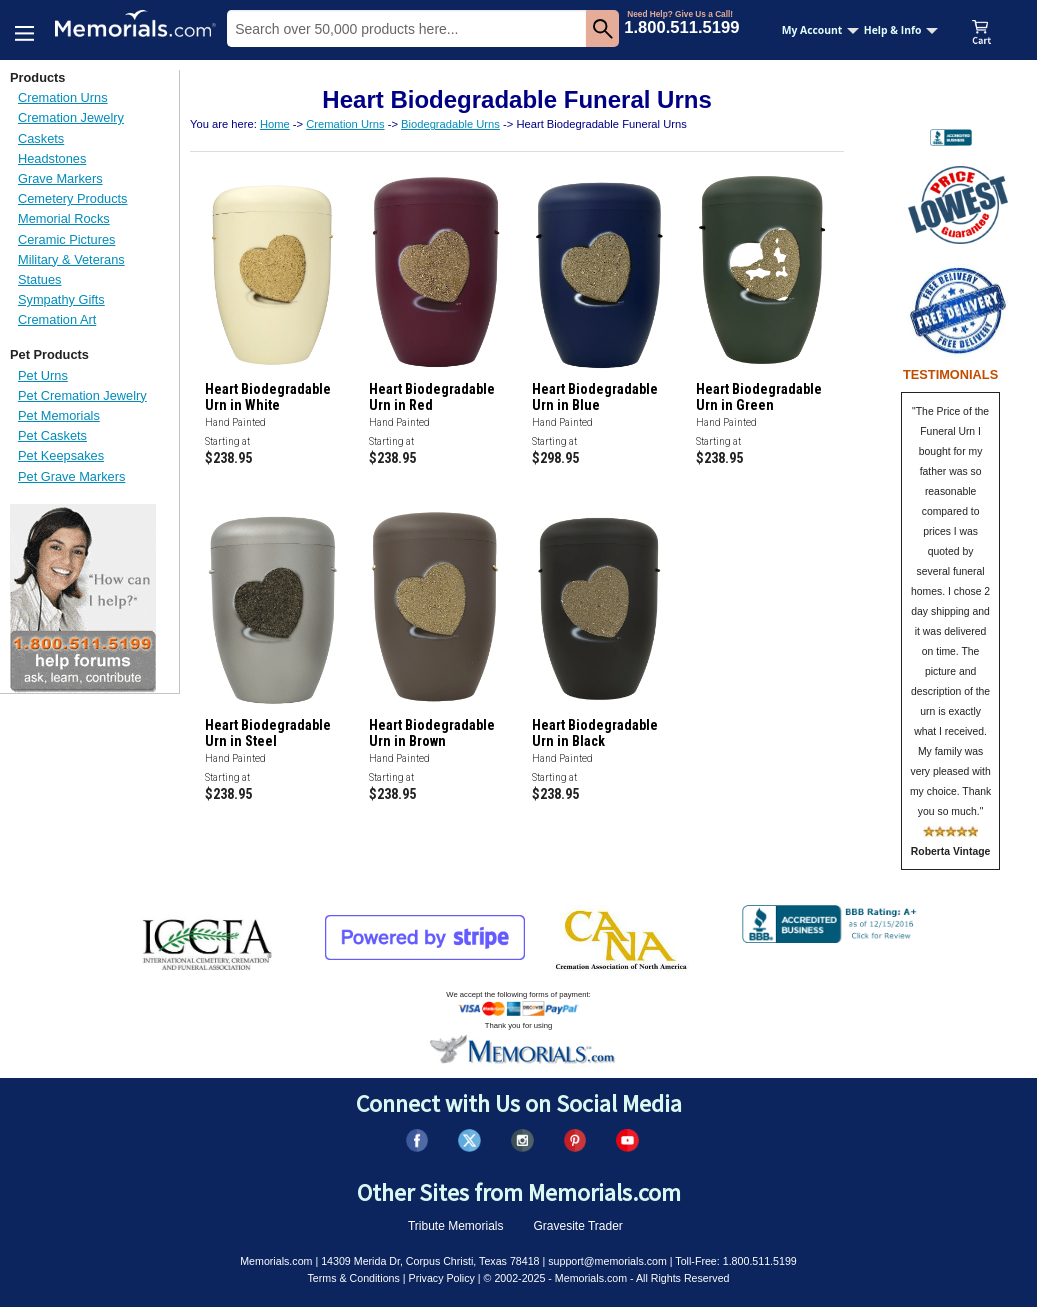 The height and width of the screenshot is (1307, 1037). What do you see at coordinates (41, 138) in the screenshot?
I see `Caskets` at bounding box center [41, 138].